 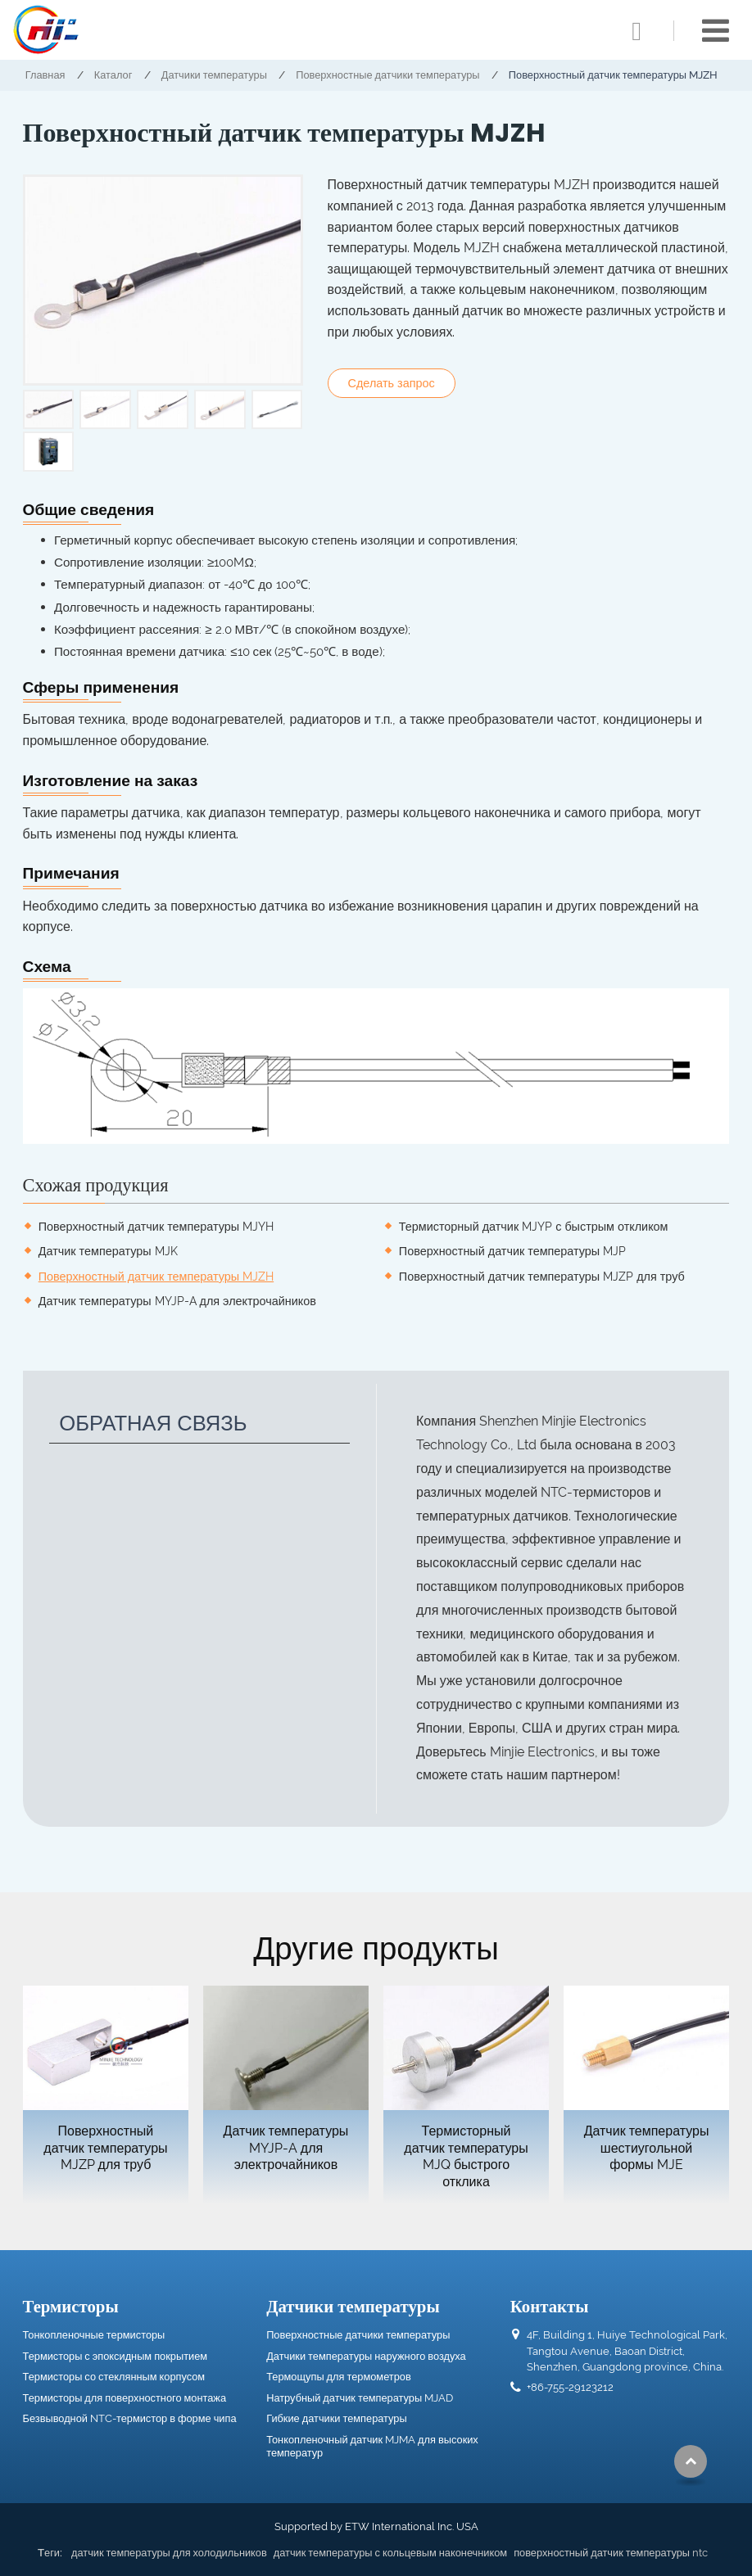 What do you see at coordinates (115, 2356) in the screenshot?
I see `Термисторы с эпоксидным покрытием` at bounding box center [115, 2356].